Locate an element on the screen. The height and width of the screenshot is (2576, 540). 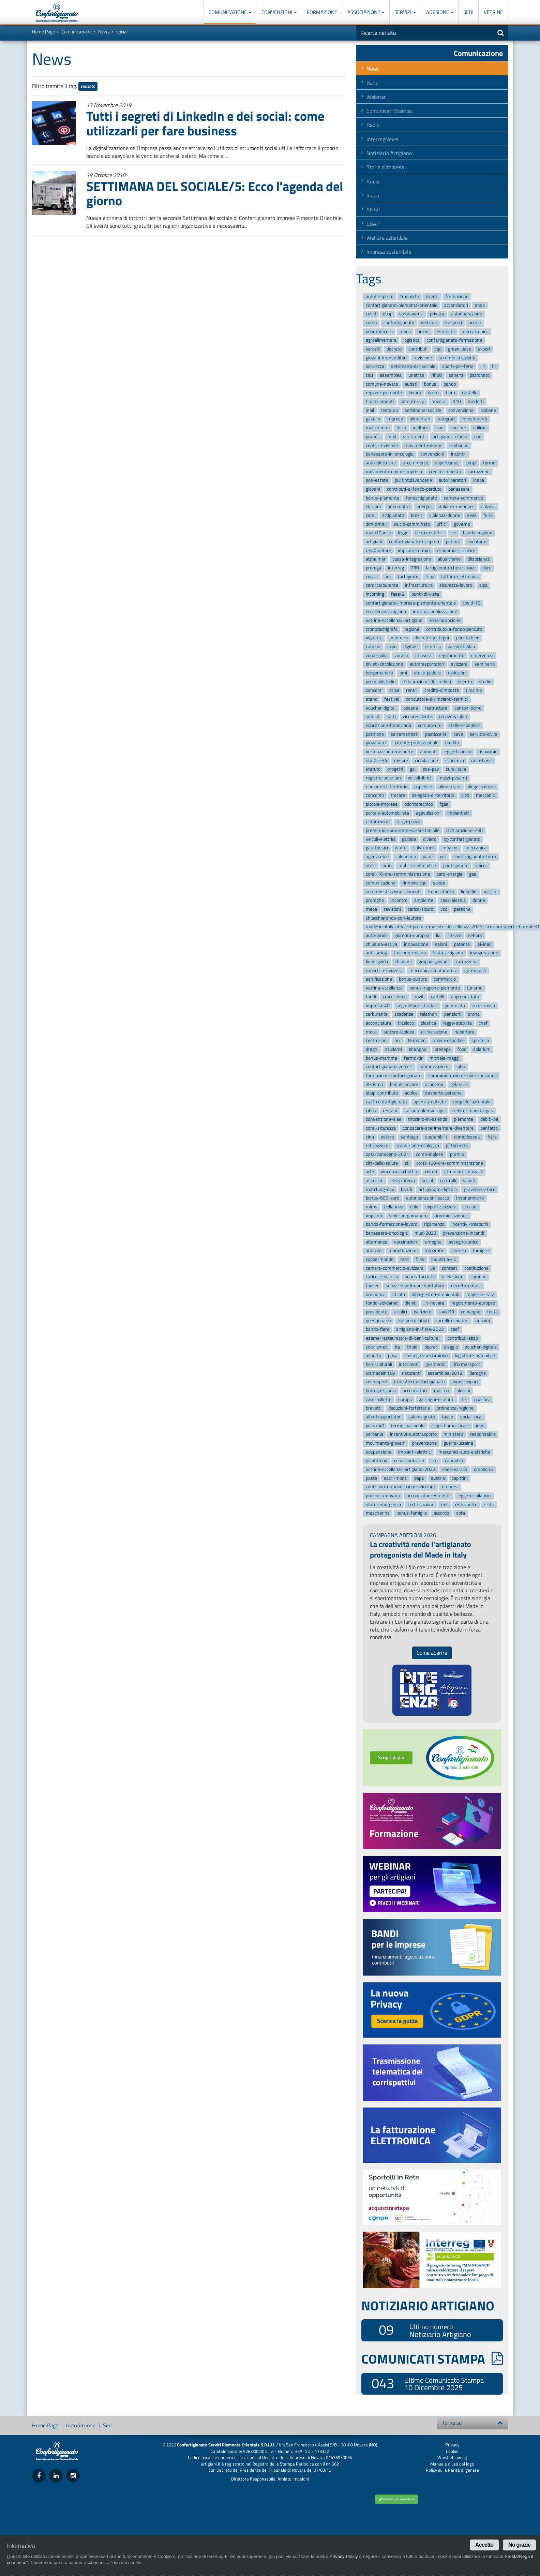
linkedin is located at coordinates (469, 892).